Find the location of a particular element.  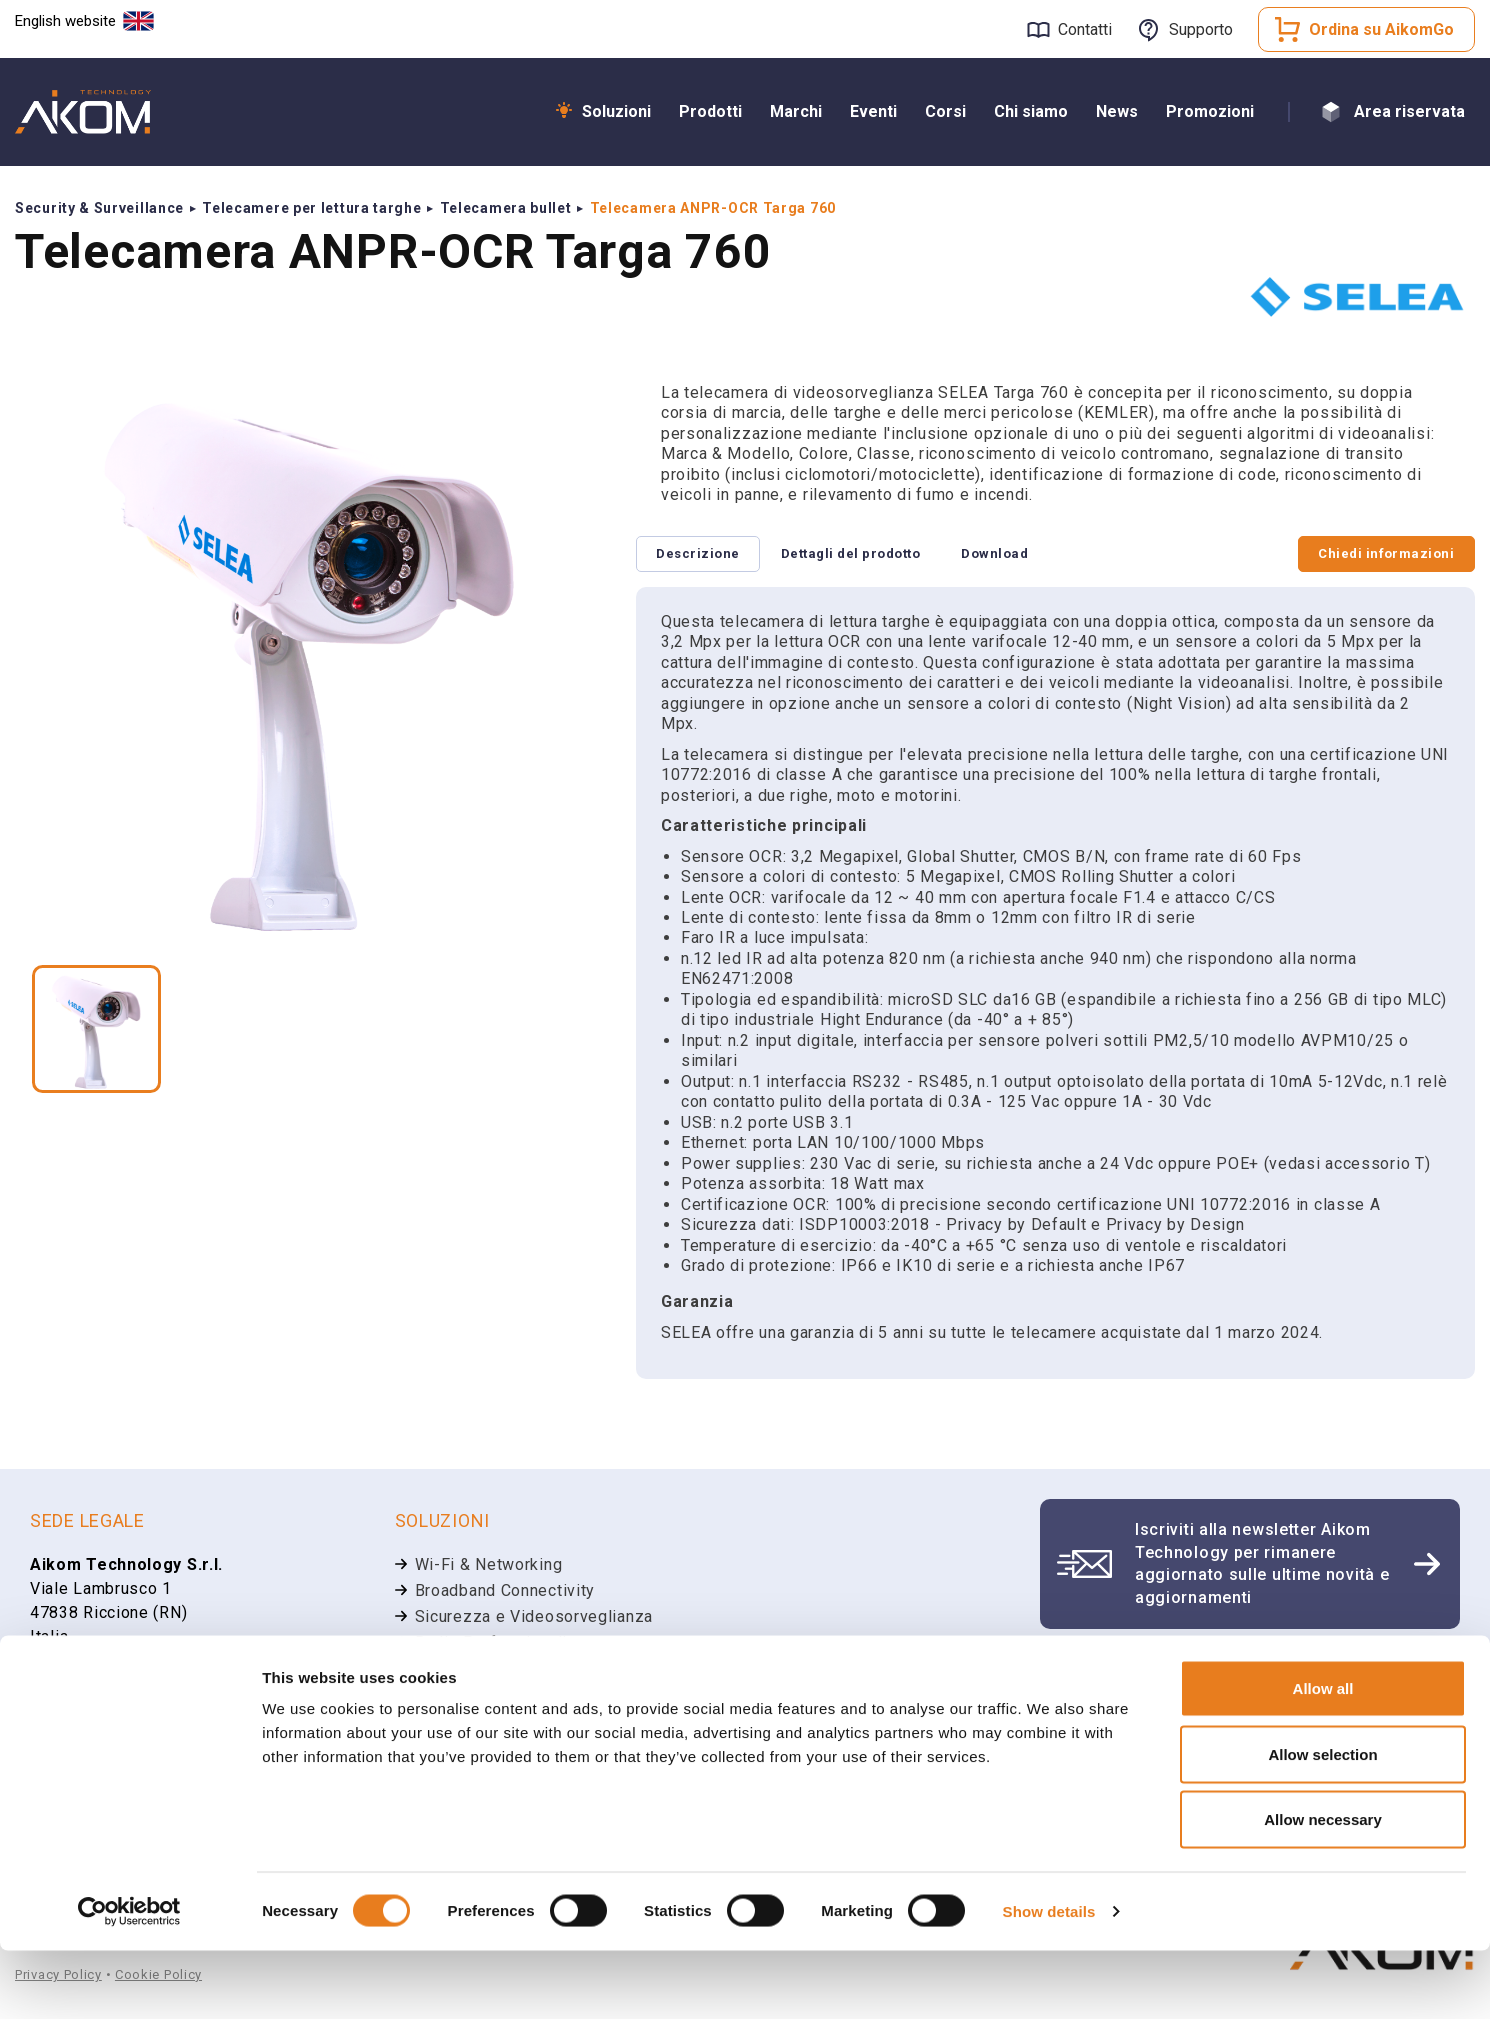

Ordina su AikomGo is located at coordinates (1381, 29).